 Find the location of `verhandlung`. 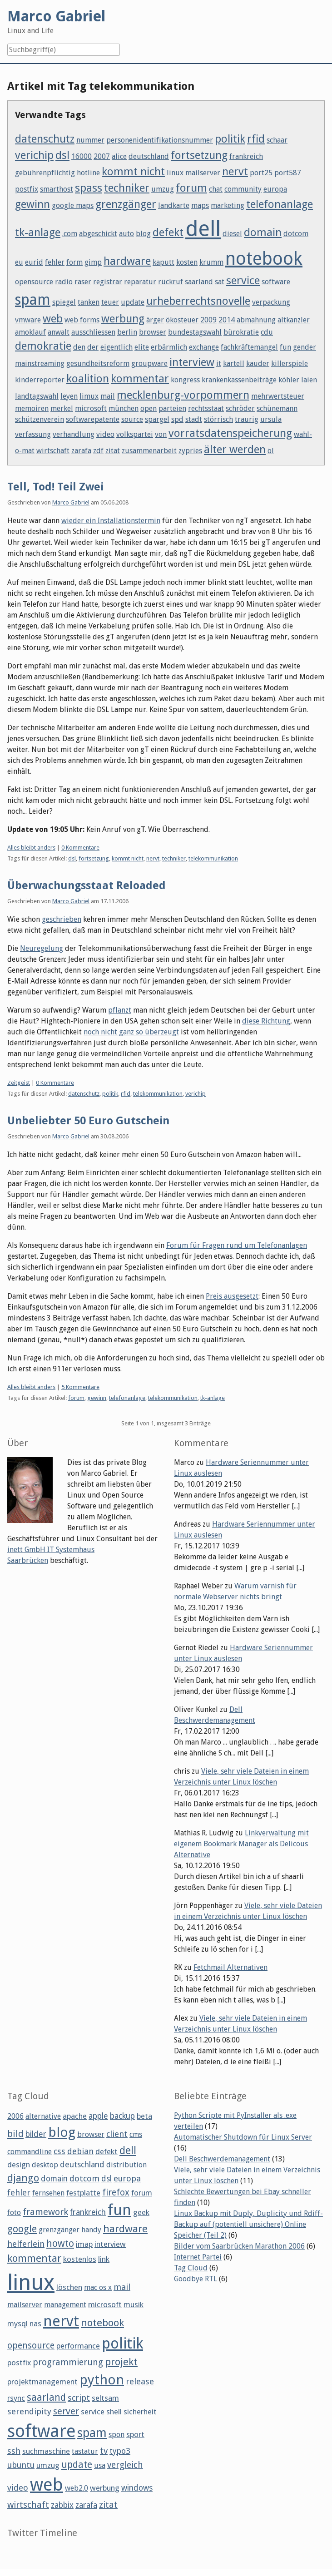

verhandlung is located at coordinates (73, 434).